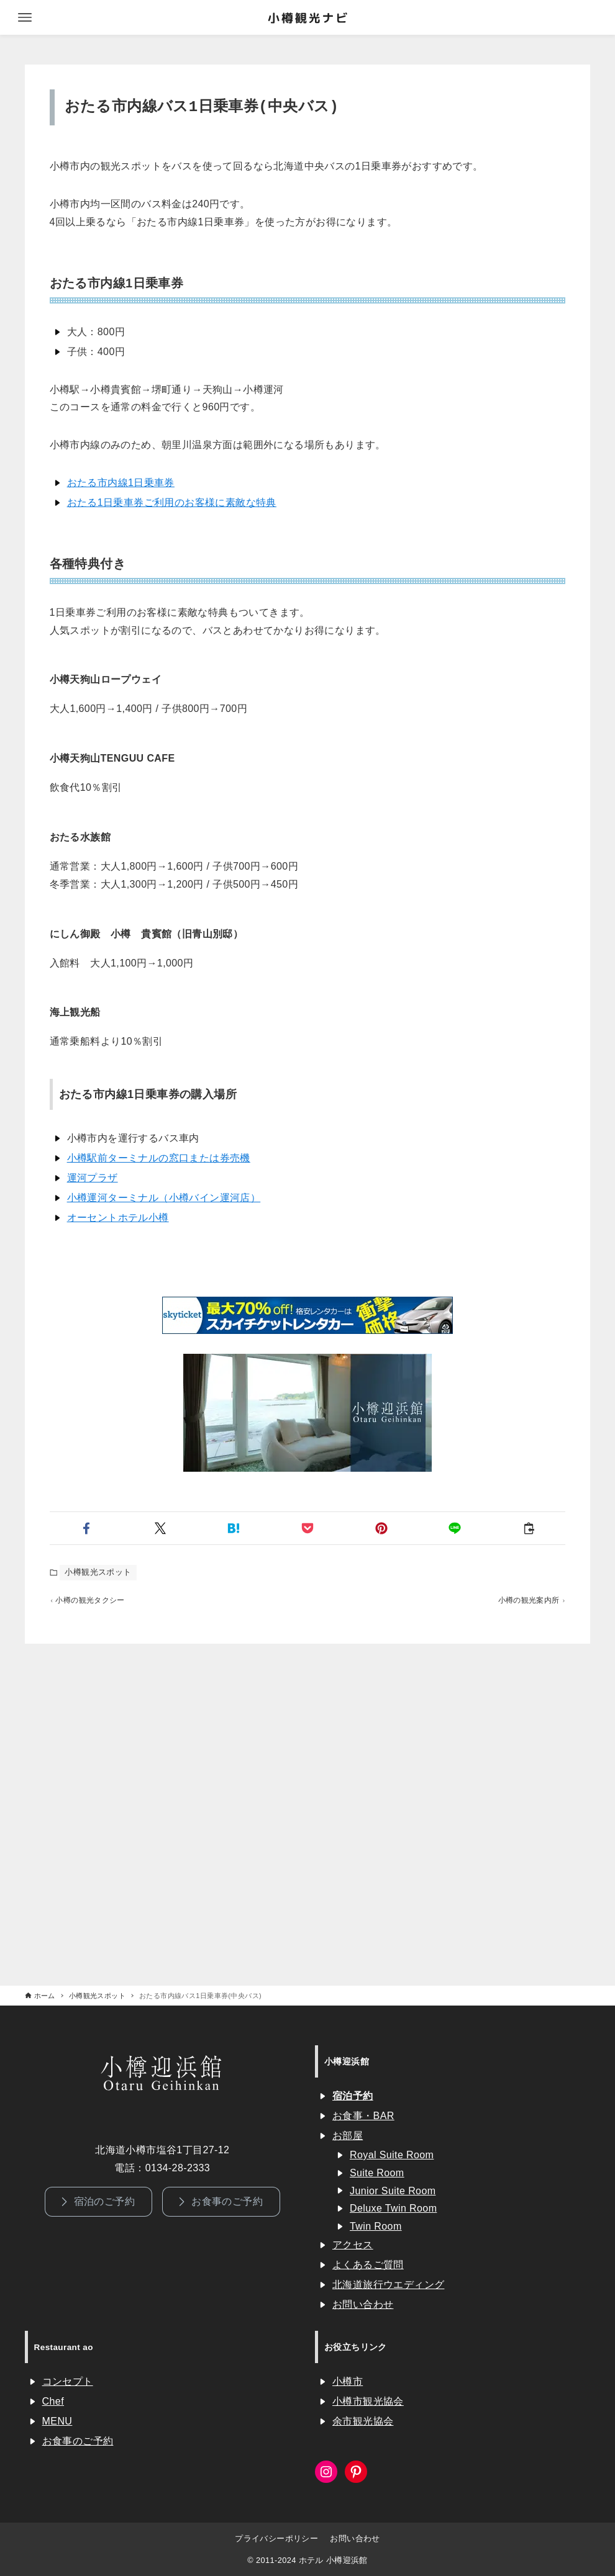  I want to click on [メニューボタン], so click(24, 17).